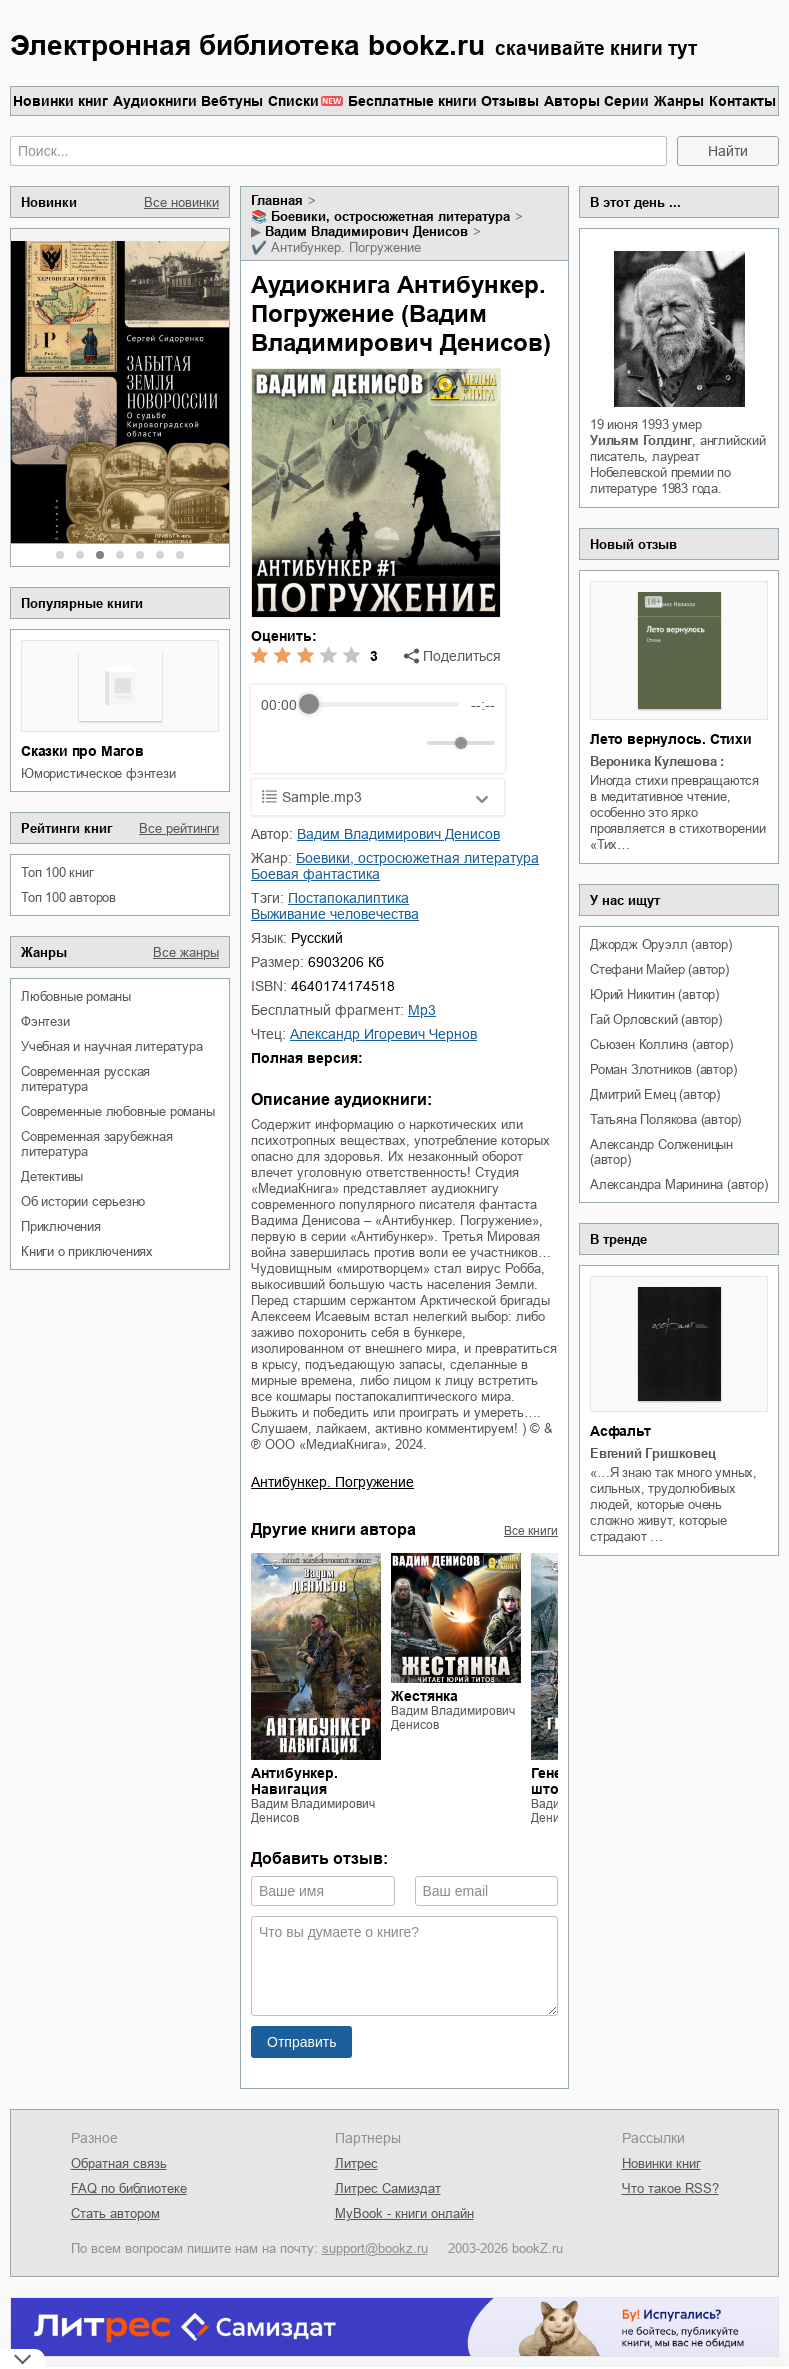  Describe the element at coordinates (378, 729) in the screenshot. I see `[group]` at that location.